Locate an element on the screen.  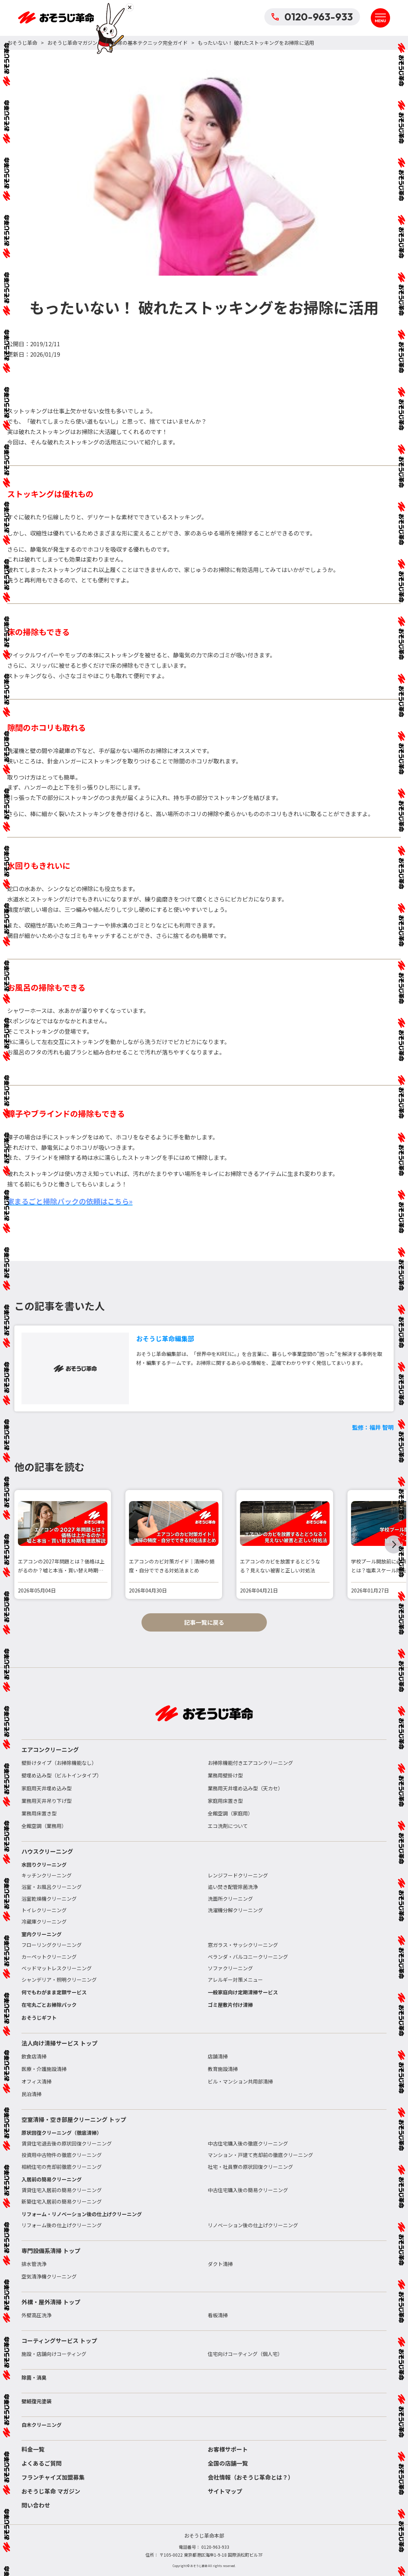
空室清掃・空き部屋クリーニング トップ is located at coordinates (73, 2119).